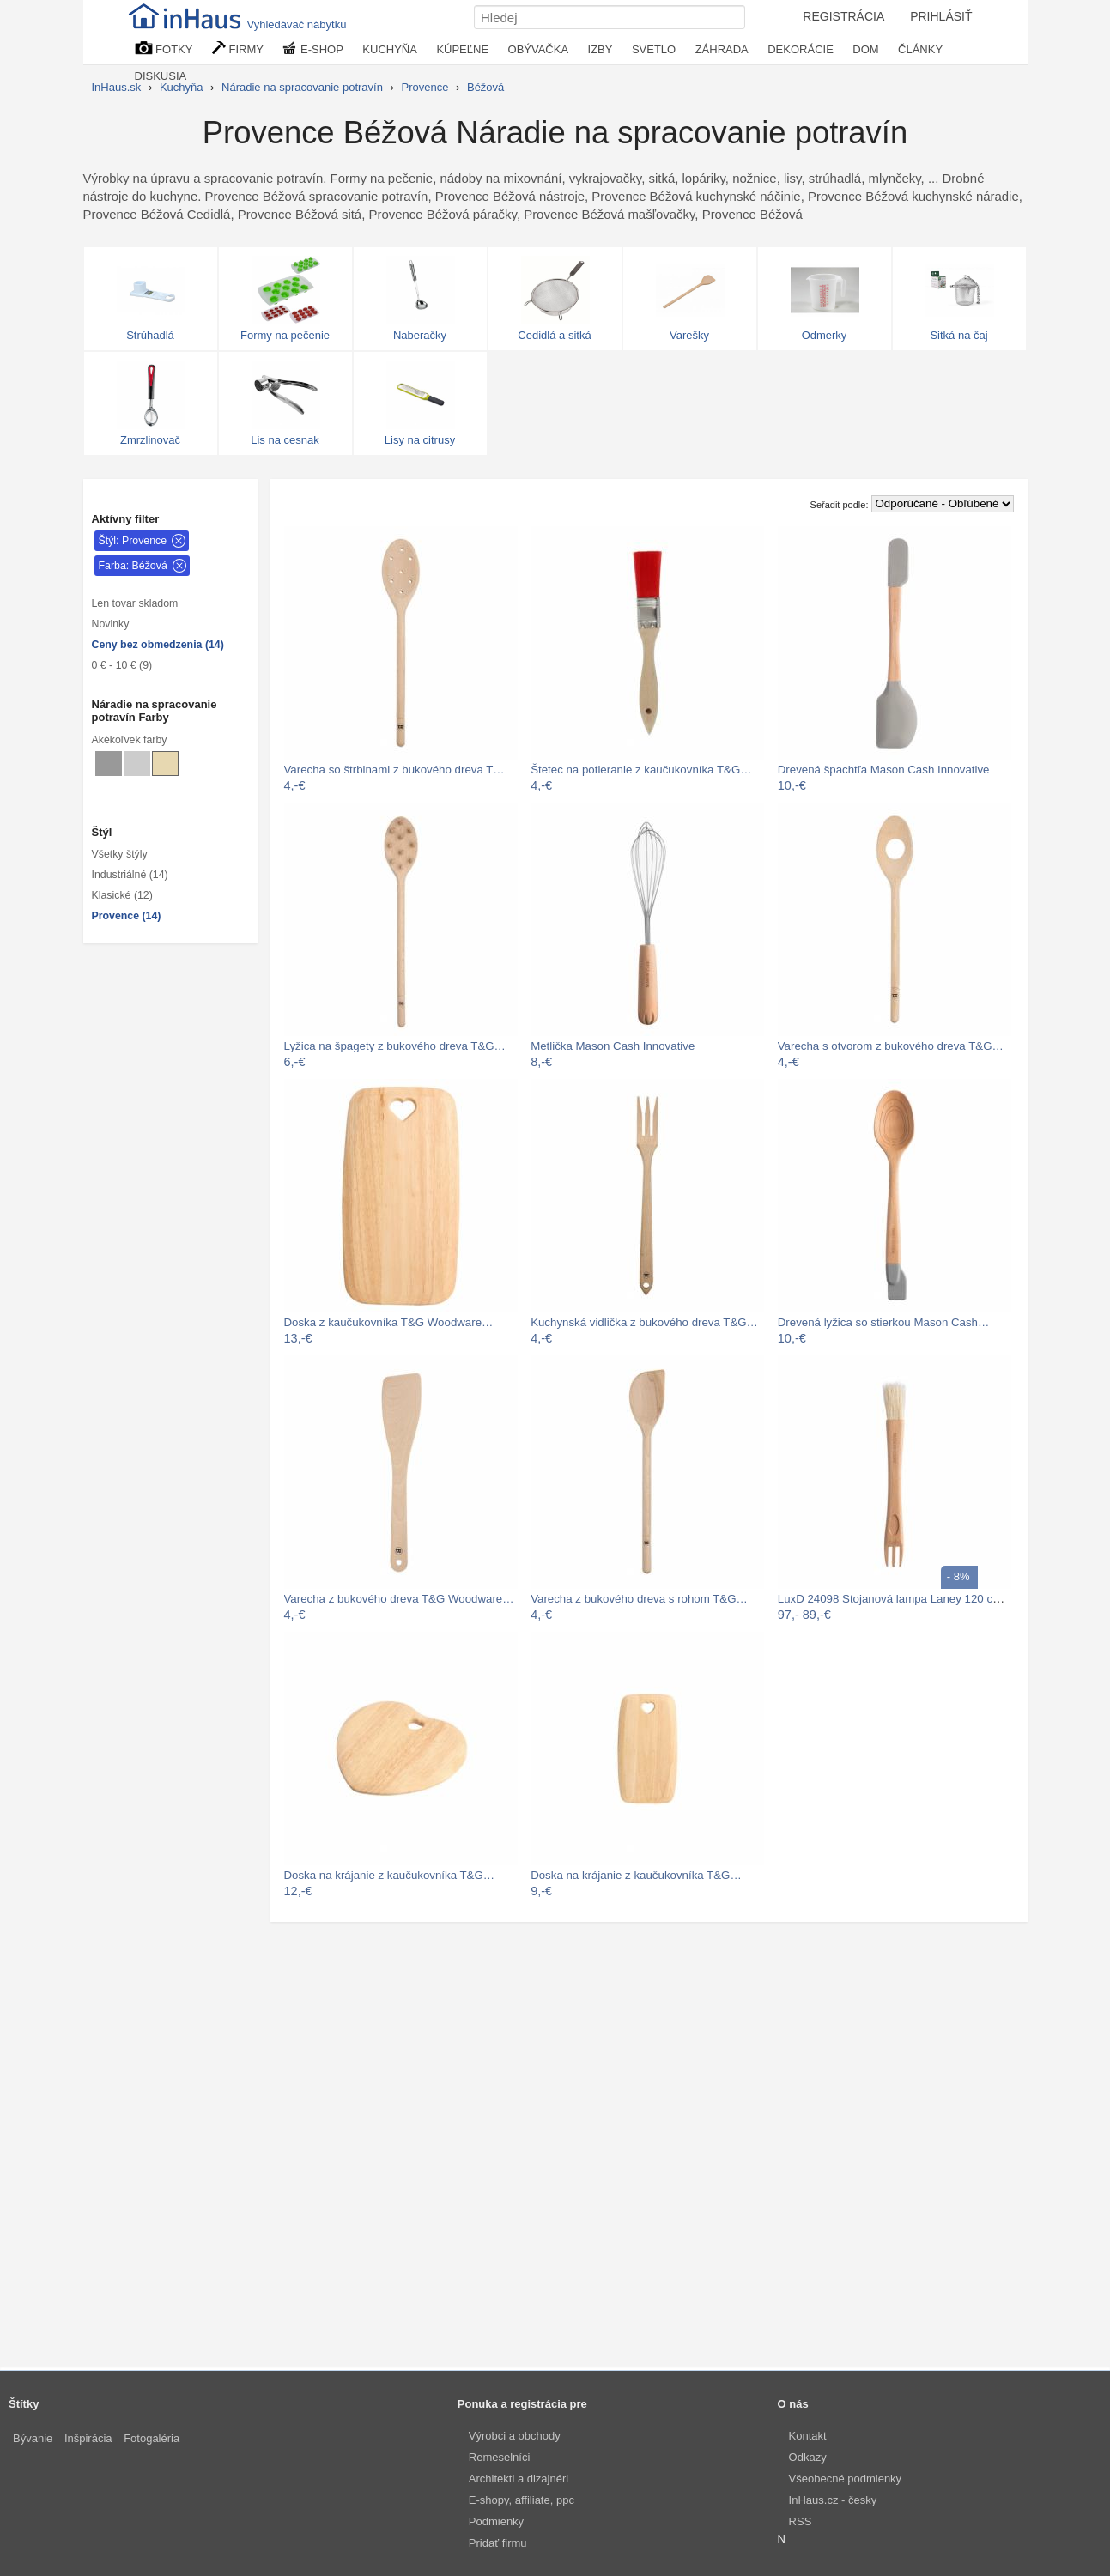 This screenshot has height=2576, width=1110. Describe the element at coordinates (833, 2500) in the screenshot. I see `InHaus.cz - česky` at that location.